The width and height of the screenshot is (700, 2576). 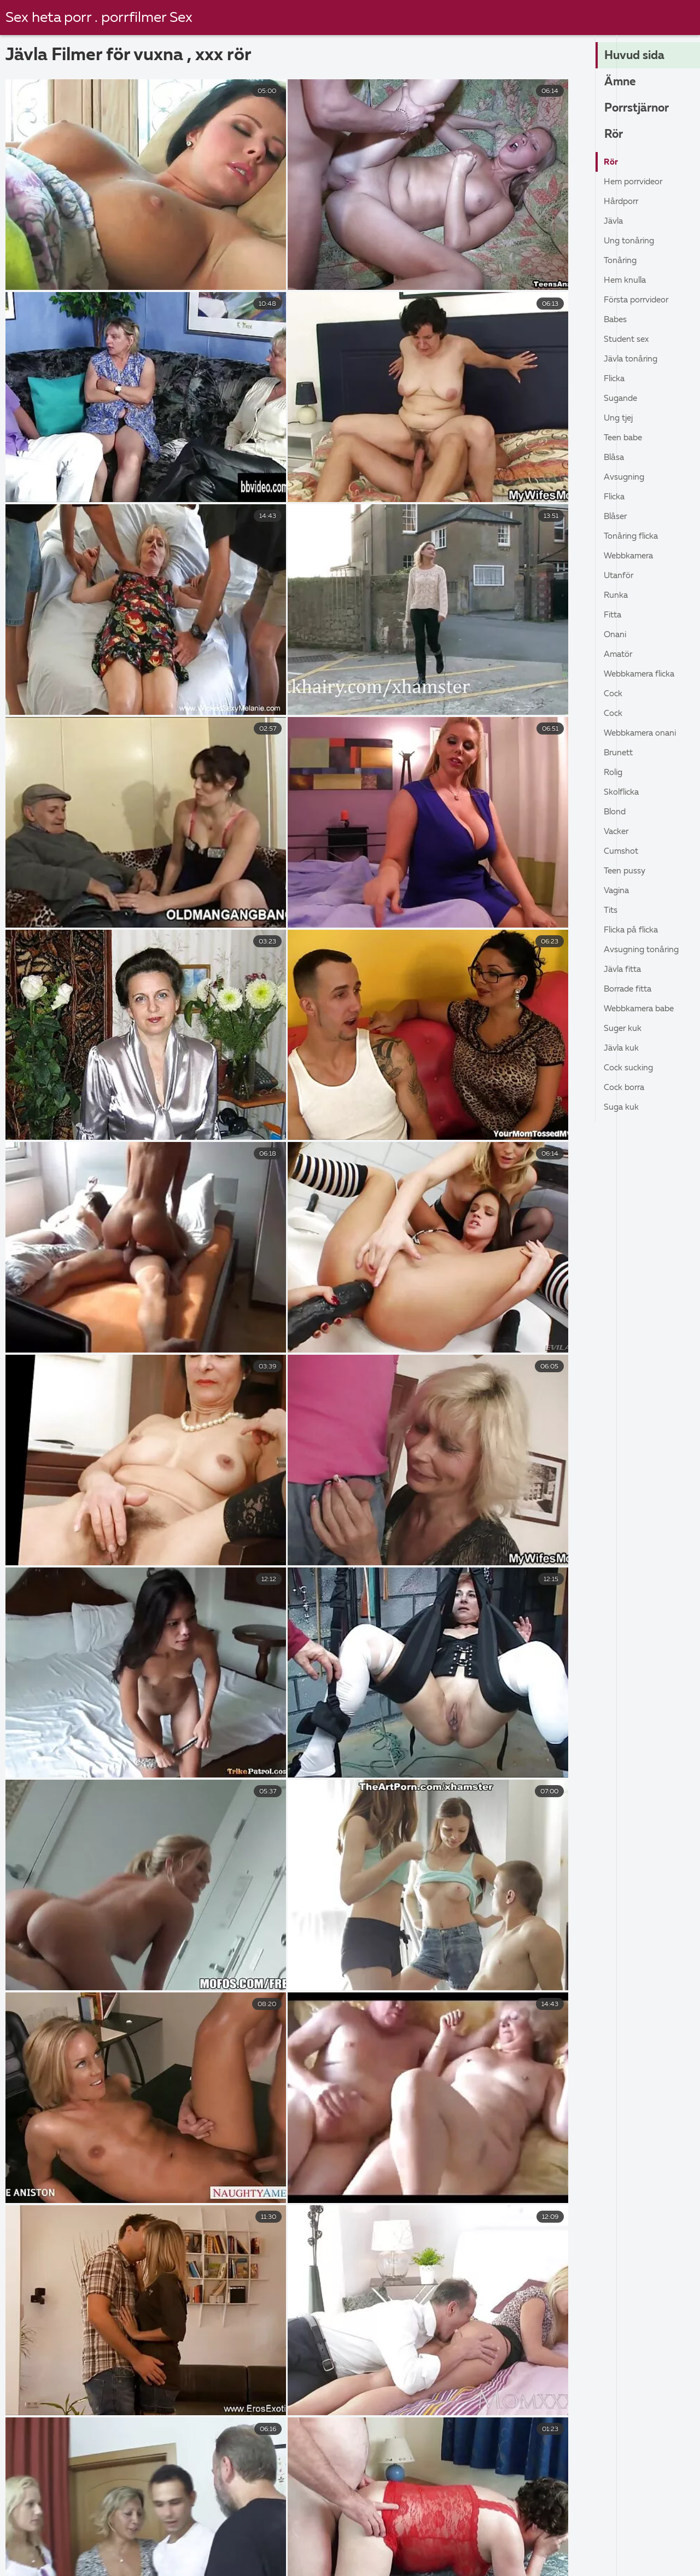 I want to click on Jävla Fitta, so click(x=624, y=969).